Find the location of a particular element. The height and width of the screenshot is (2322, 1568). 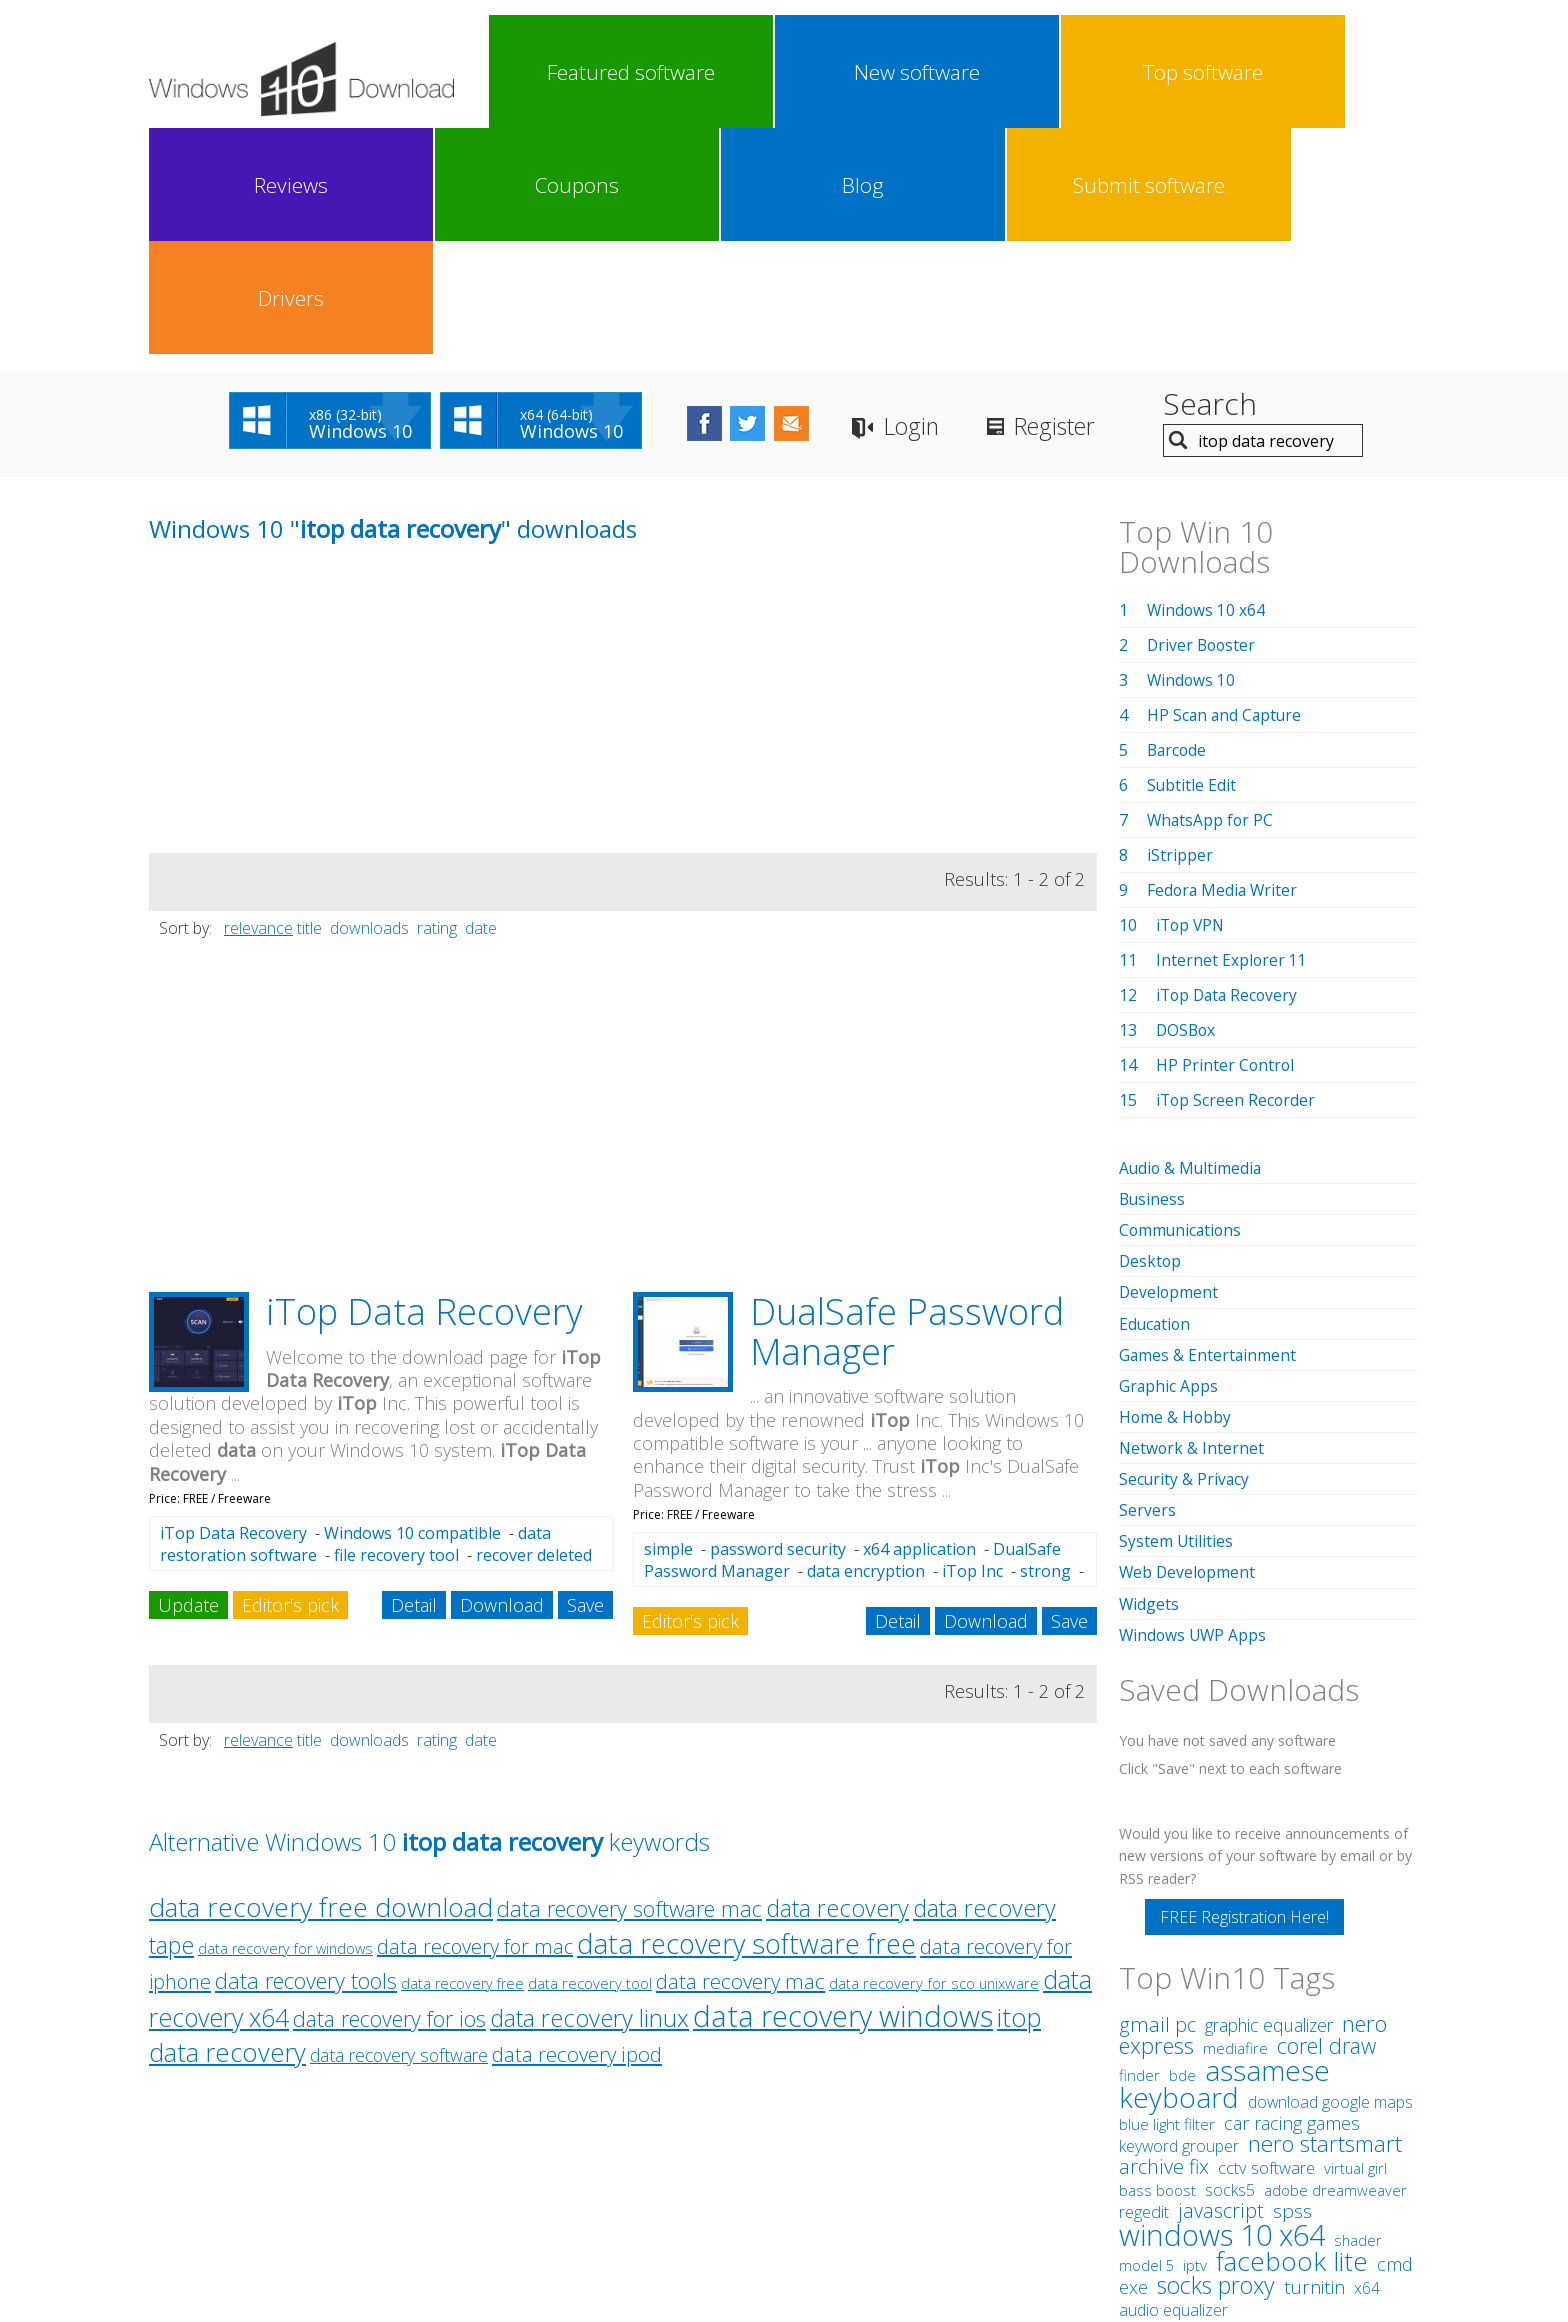

HP Printer Control is located at coordinates (1226, 839).